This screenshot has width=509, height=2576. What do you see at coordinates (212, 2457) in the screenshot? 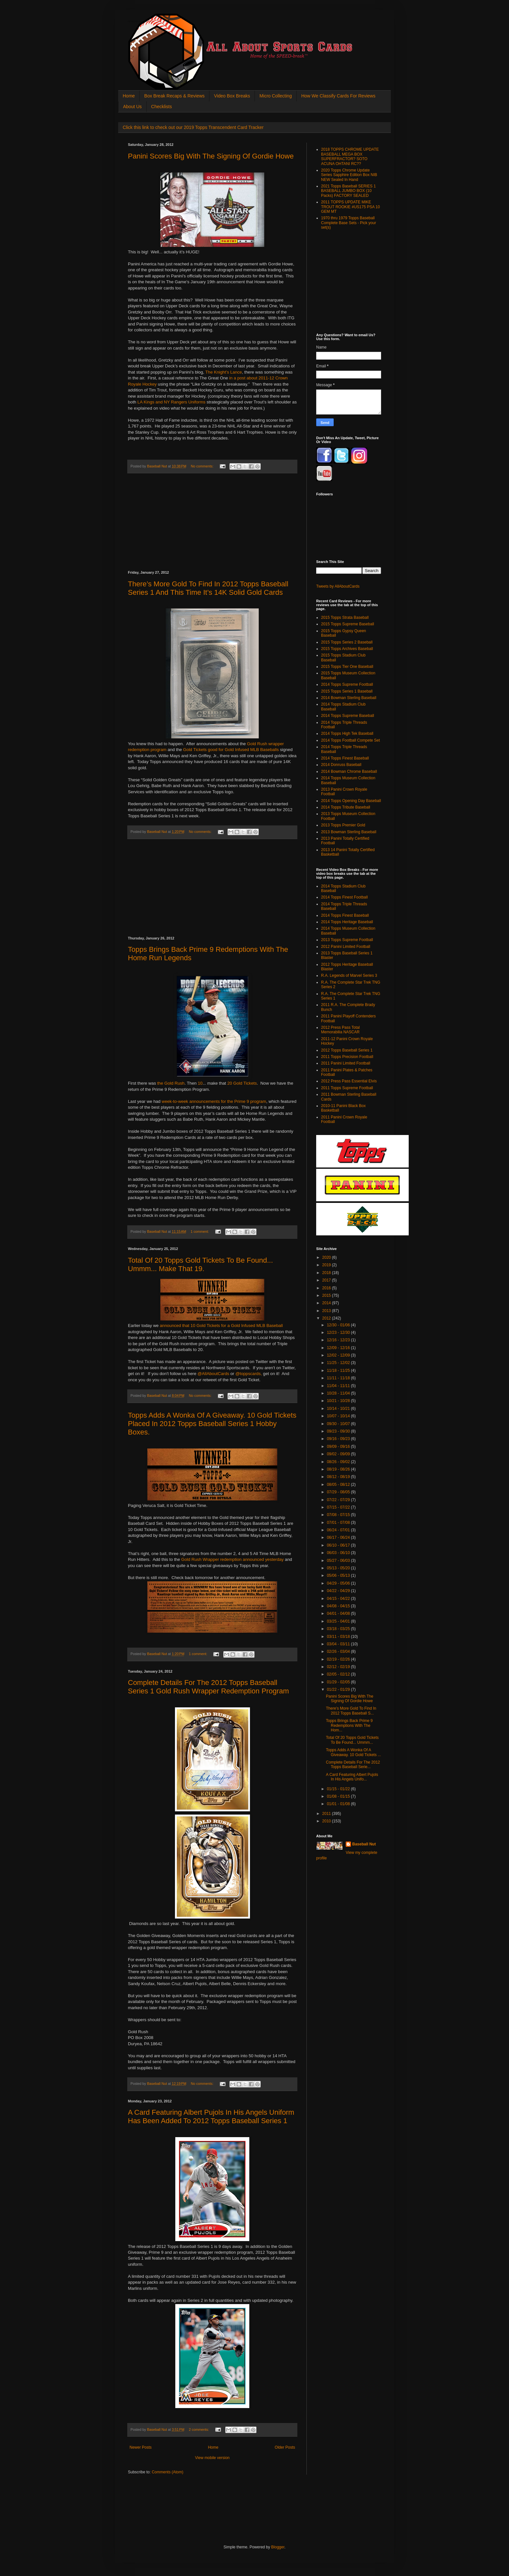
I see `View mobile version` at bounding box center [212, 2457].